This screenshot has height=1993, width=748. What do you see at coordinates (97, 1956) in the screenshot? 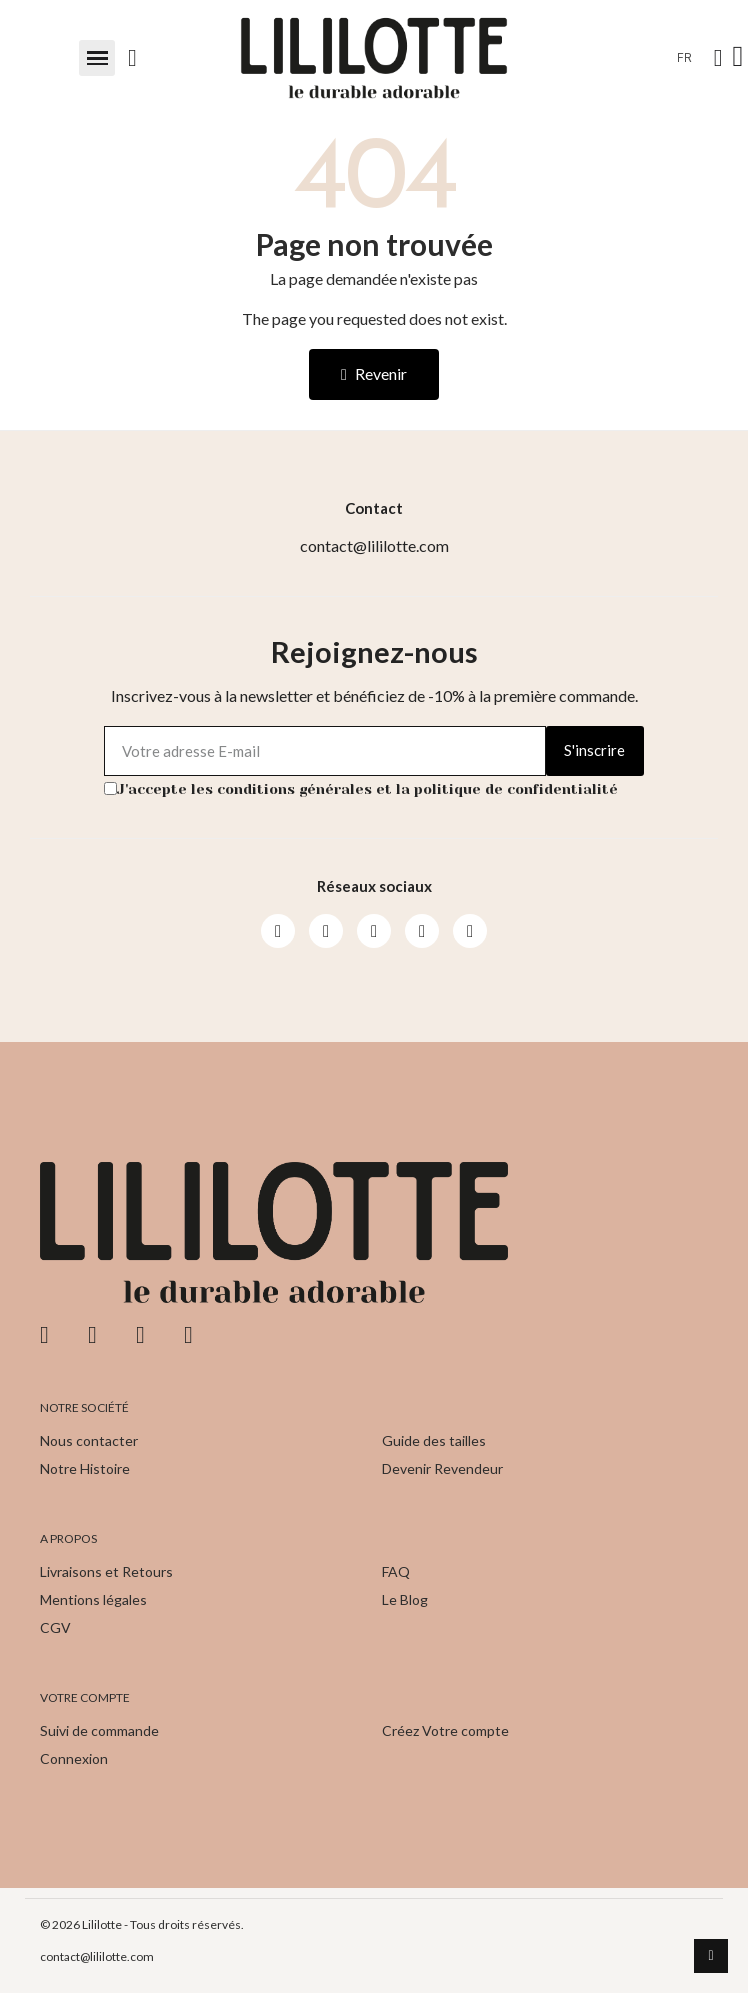
I see `contact@lililotte.com` at bounding box center [97, 1956].